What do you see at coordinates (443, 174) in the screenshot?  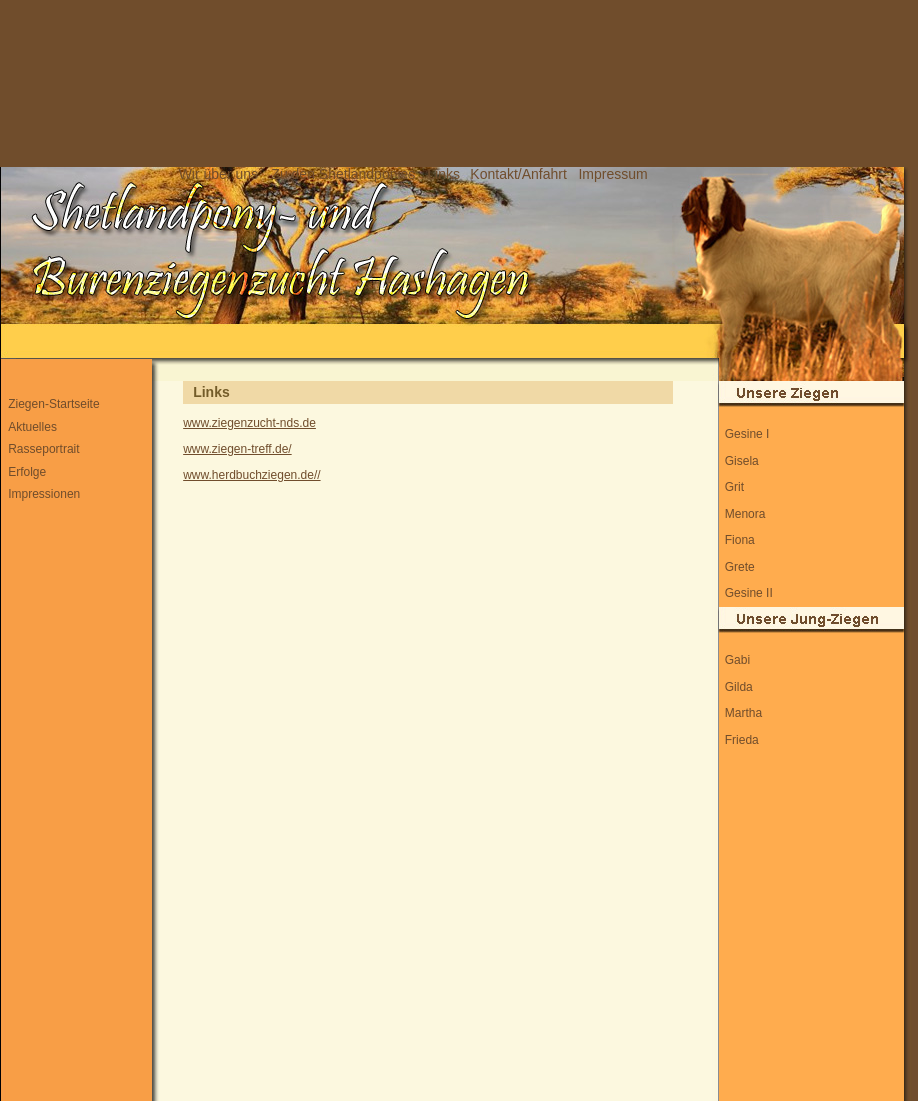 I see `Links` at bounding box center [443, 174].